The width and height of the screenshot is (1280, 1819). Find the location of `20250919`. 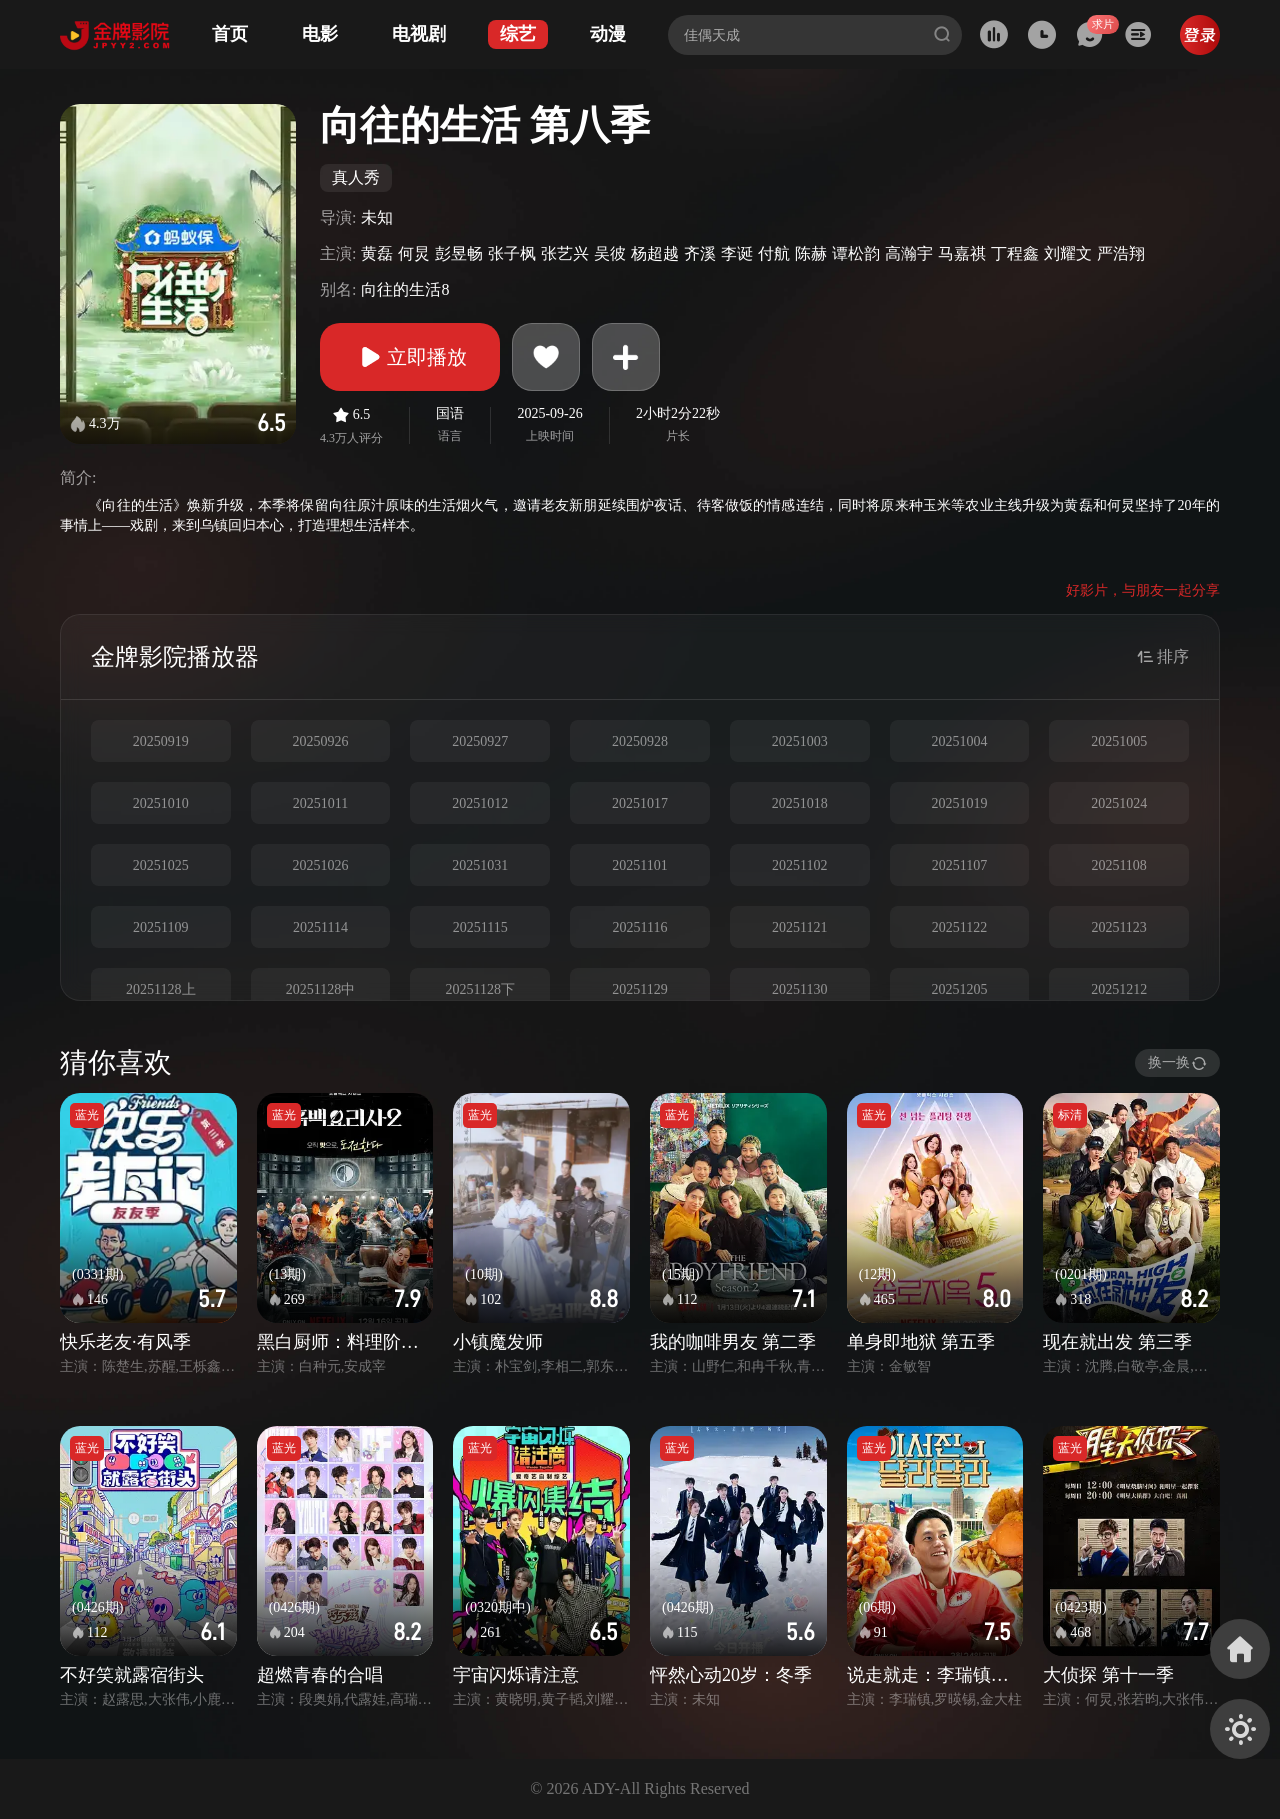

20250919 is located at coordinates (161, 741).